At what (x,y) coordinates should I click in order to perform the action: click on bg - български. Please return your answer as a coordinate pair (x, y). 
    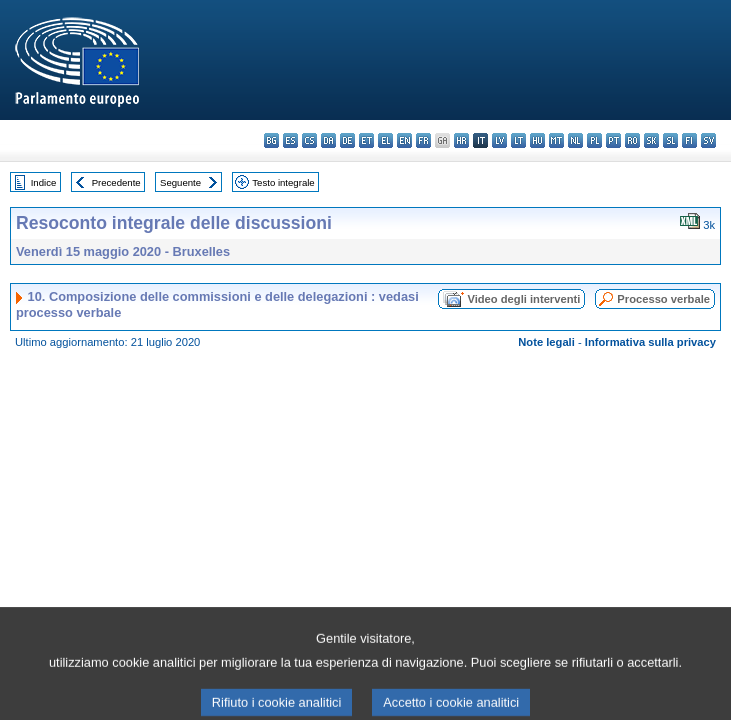
    Looking at the image, I should click on (271, 140).